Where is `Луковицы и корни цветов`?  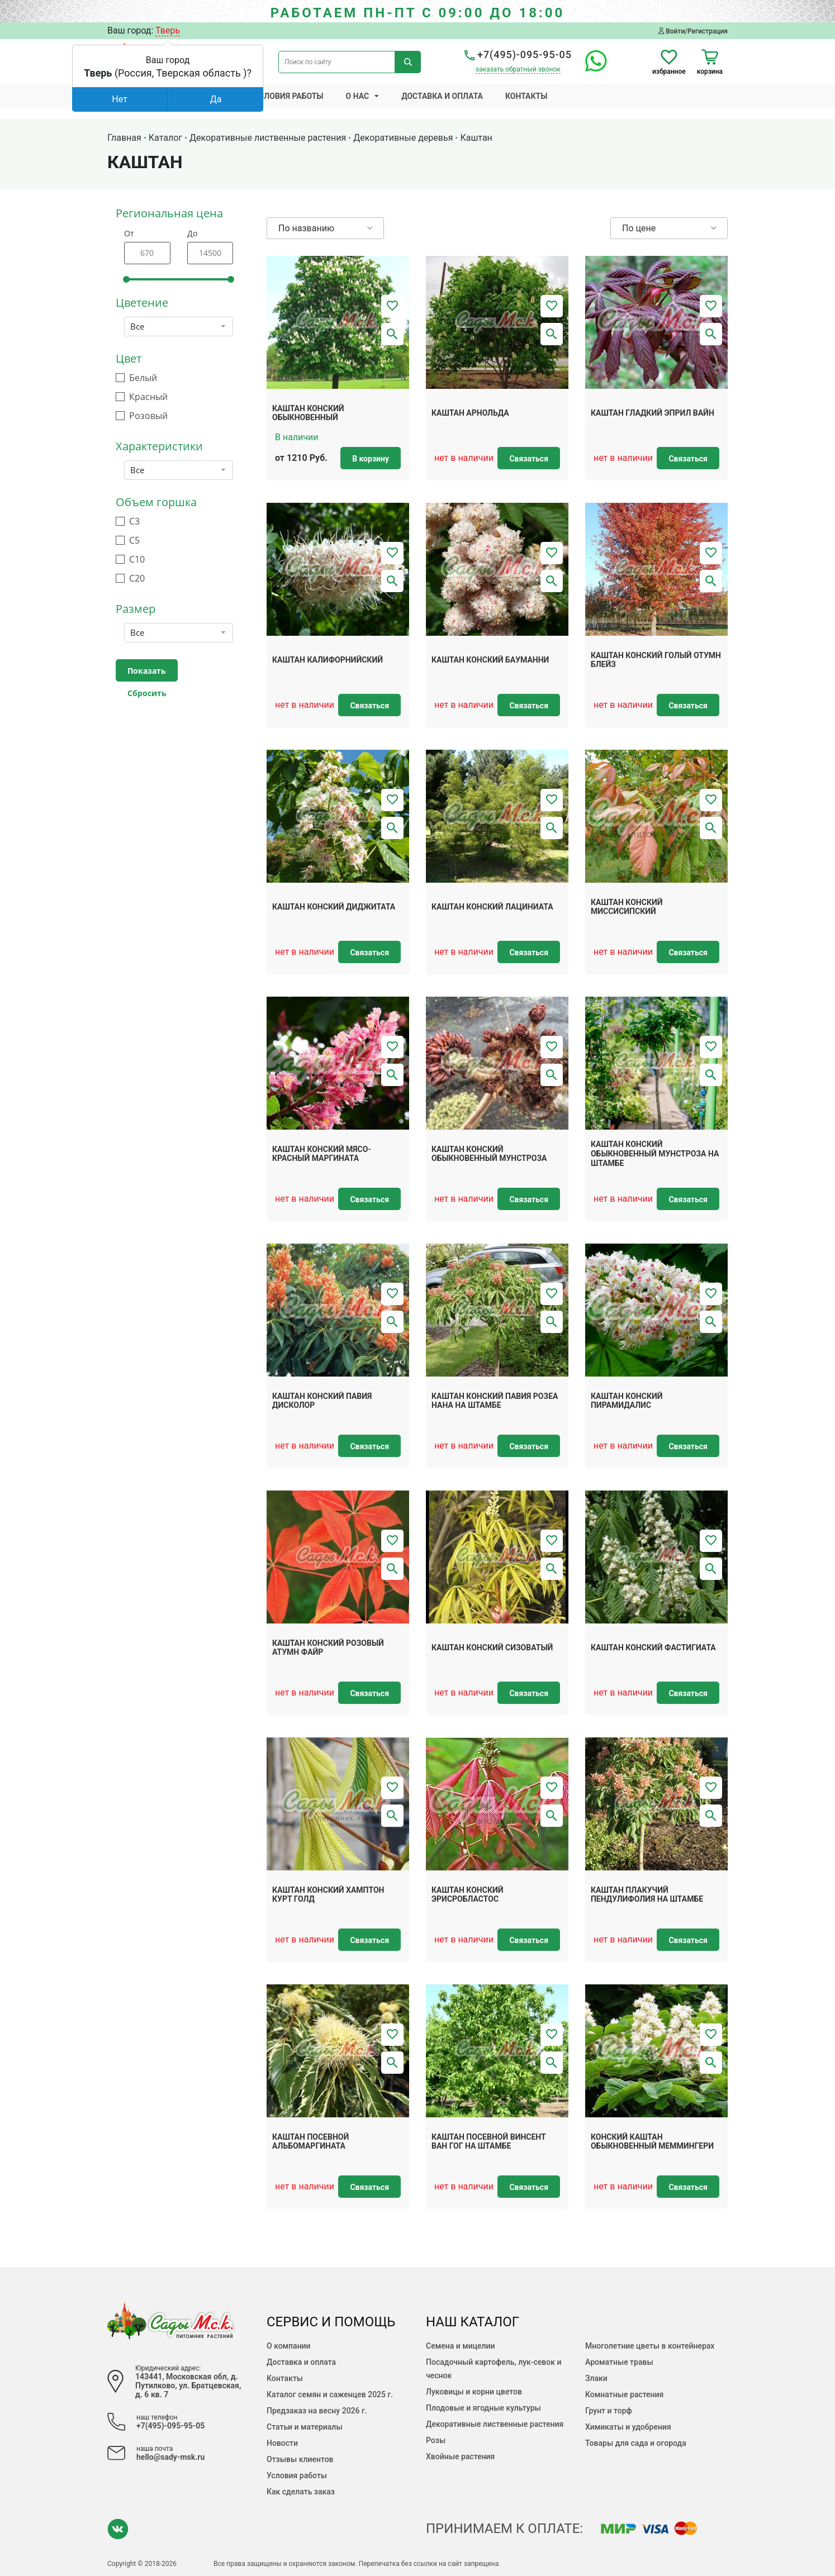 Луковицы и корни цветов is located at coordinates (474, 2391).